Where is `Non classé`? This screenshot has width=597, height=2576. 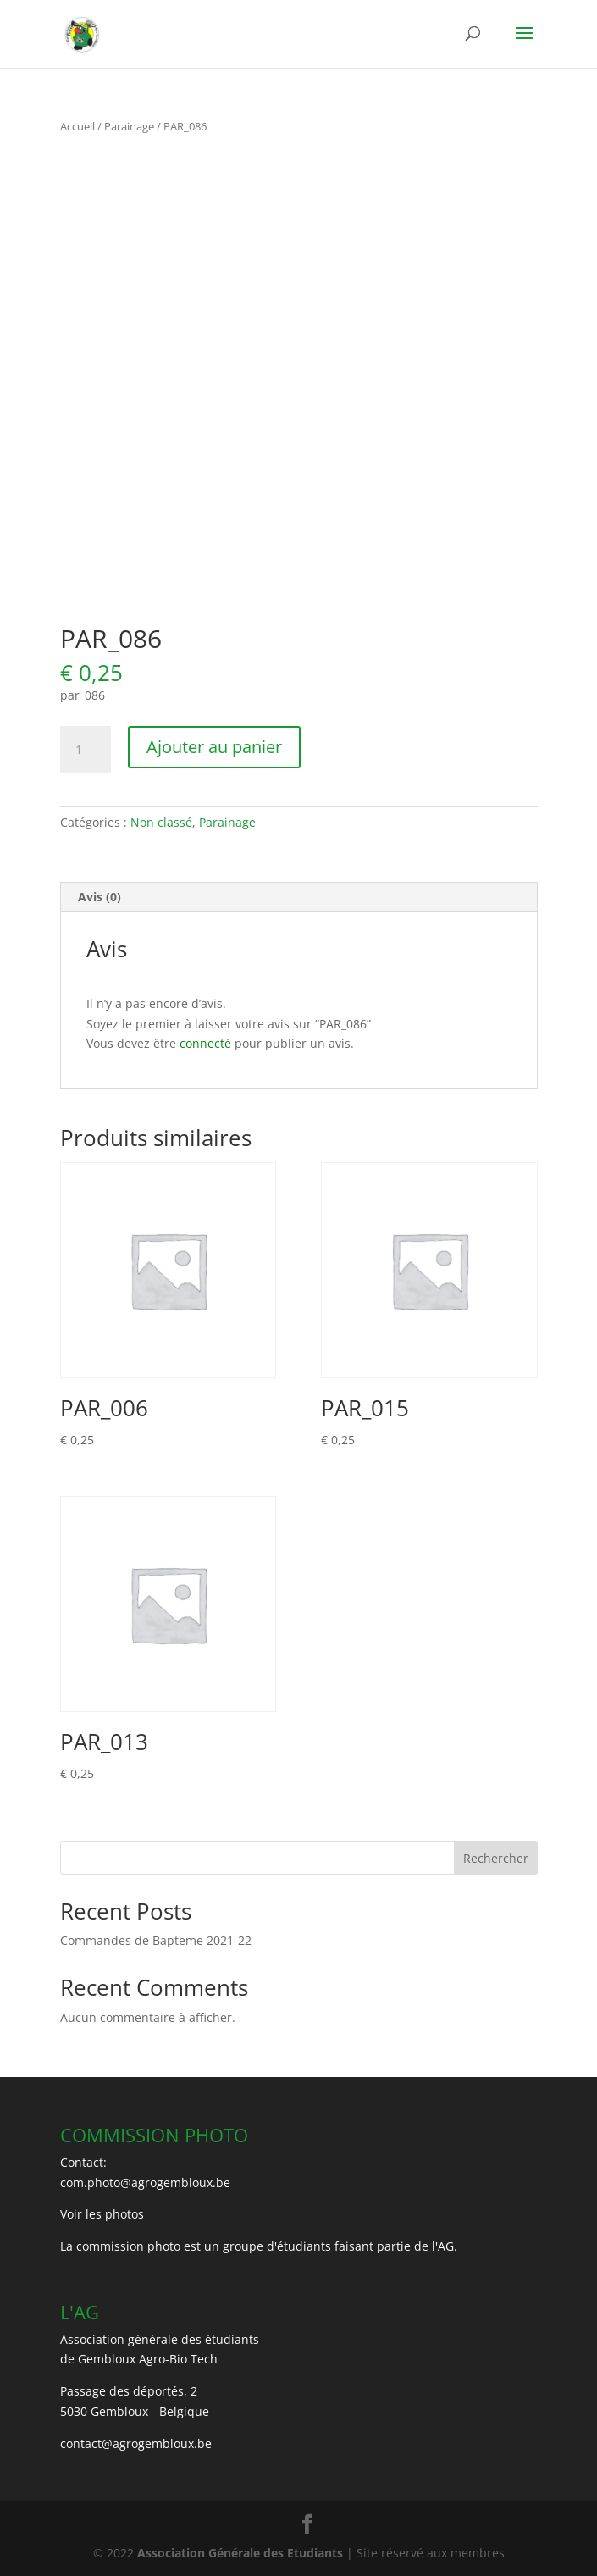 Non classé is located at coordinates (161, 822).